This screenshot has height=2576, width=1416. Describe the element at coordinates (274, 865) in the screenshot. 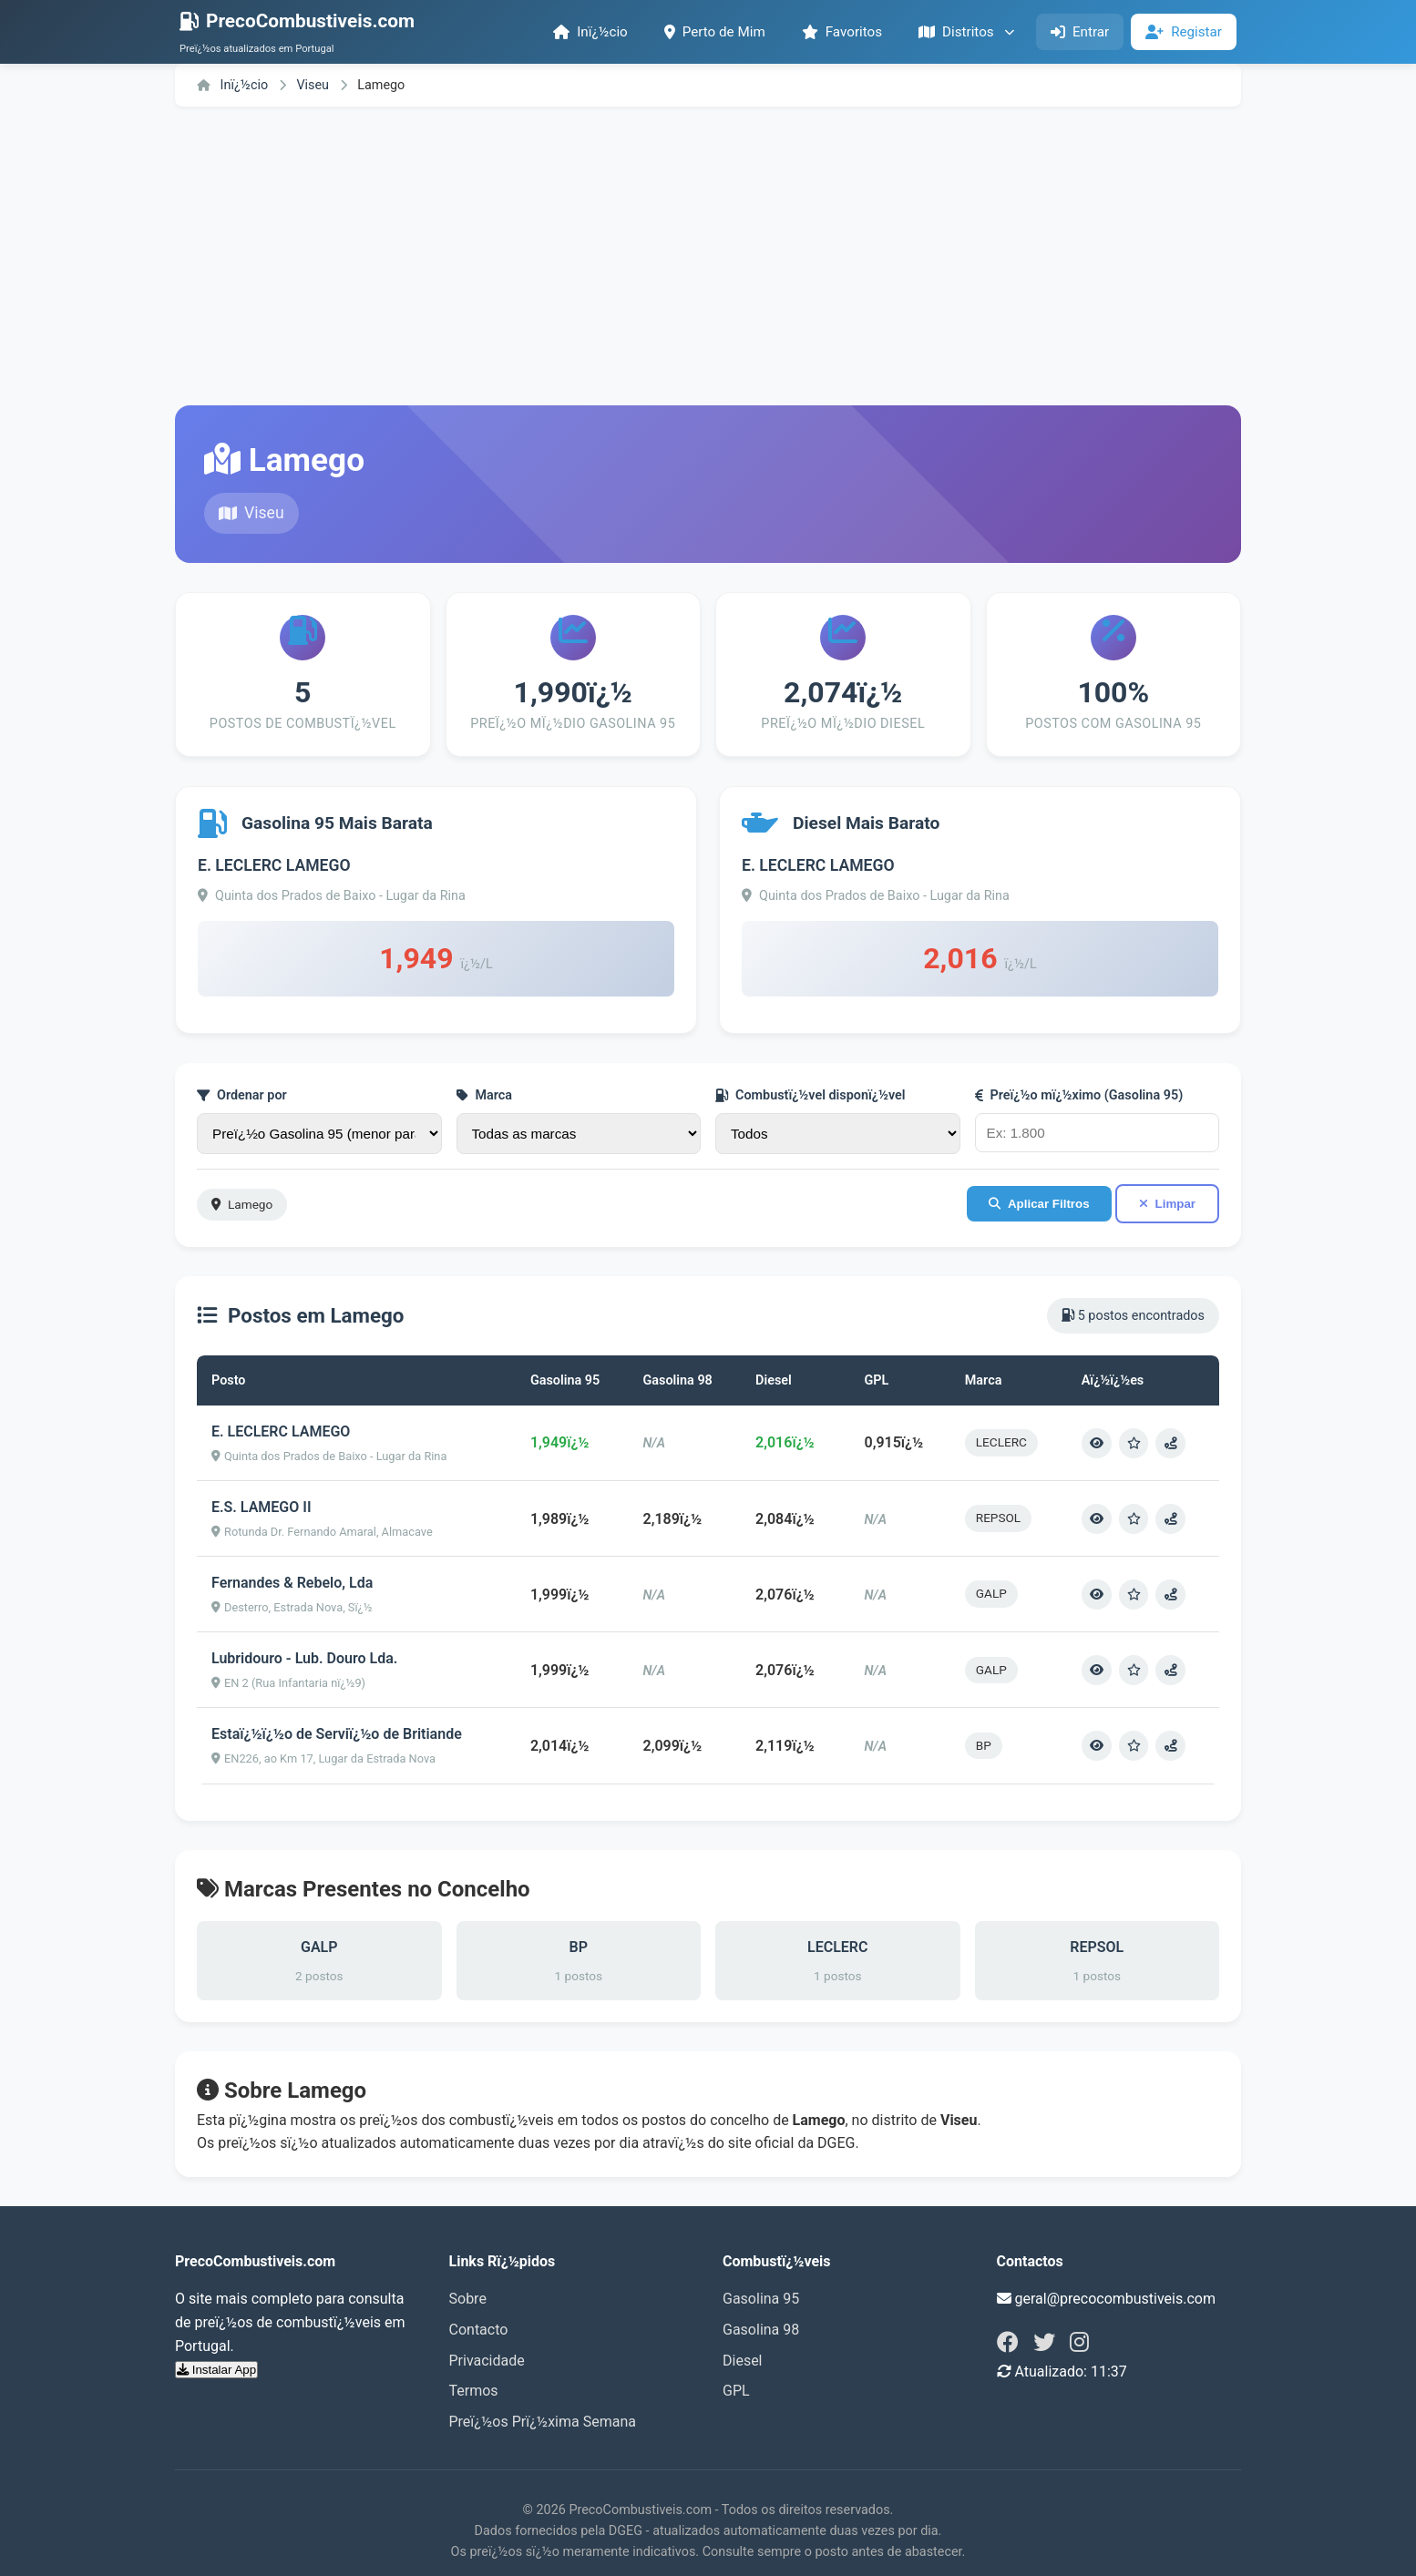

I see `E. LECLERC LAMEGO` at that location.